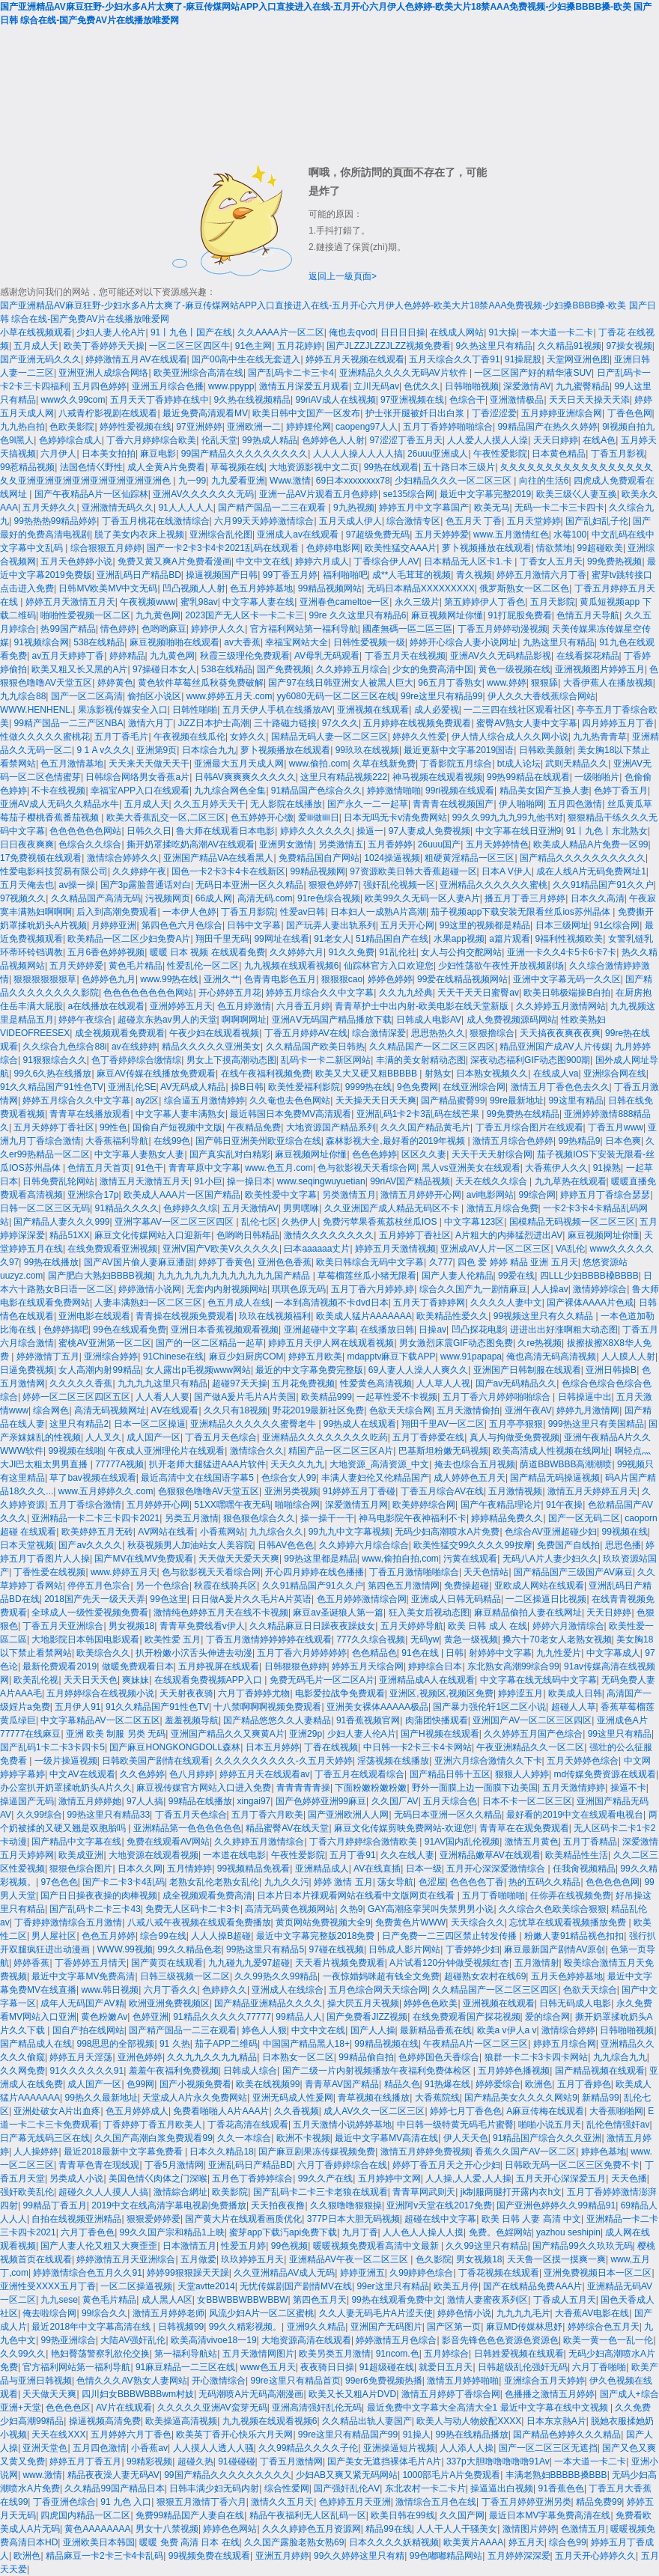  What do you see at coordinates (470, 1558) in the screenshot?
I see `污黄在线观看` at bounding box center [470, 1558].